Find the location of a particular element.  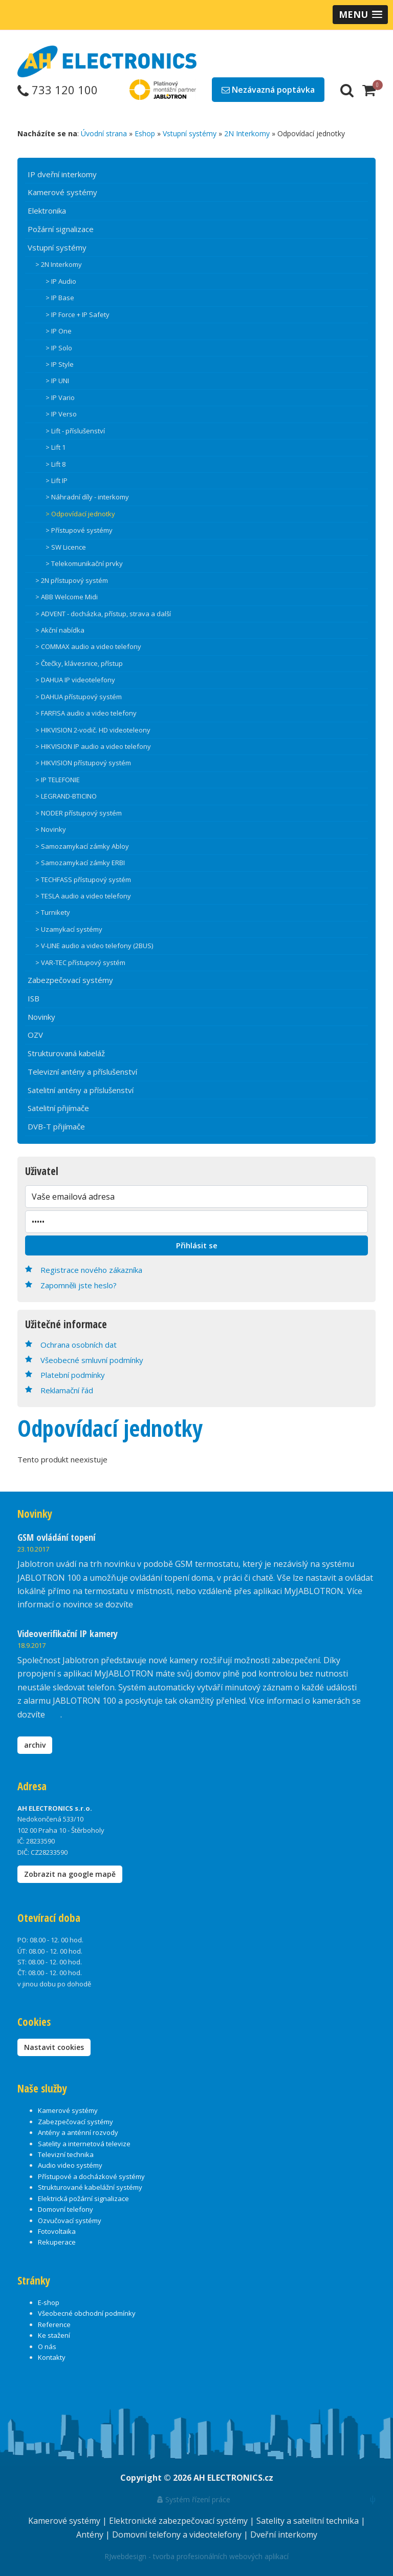

> NODER přístupový systém is located at coordinates (78, 813).